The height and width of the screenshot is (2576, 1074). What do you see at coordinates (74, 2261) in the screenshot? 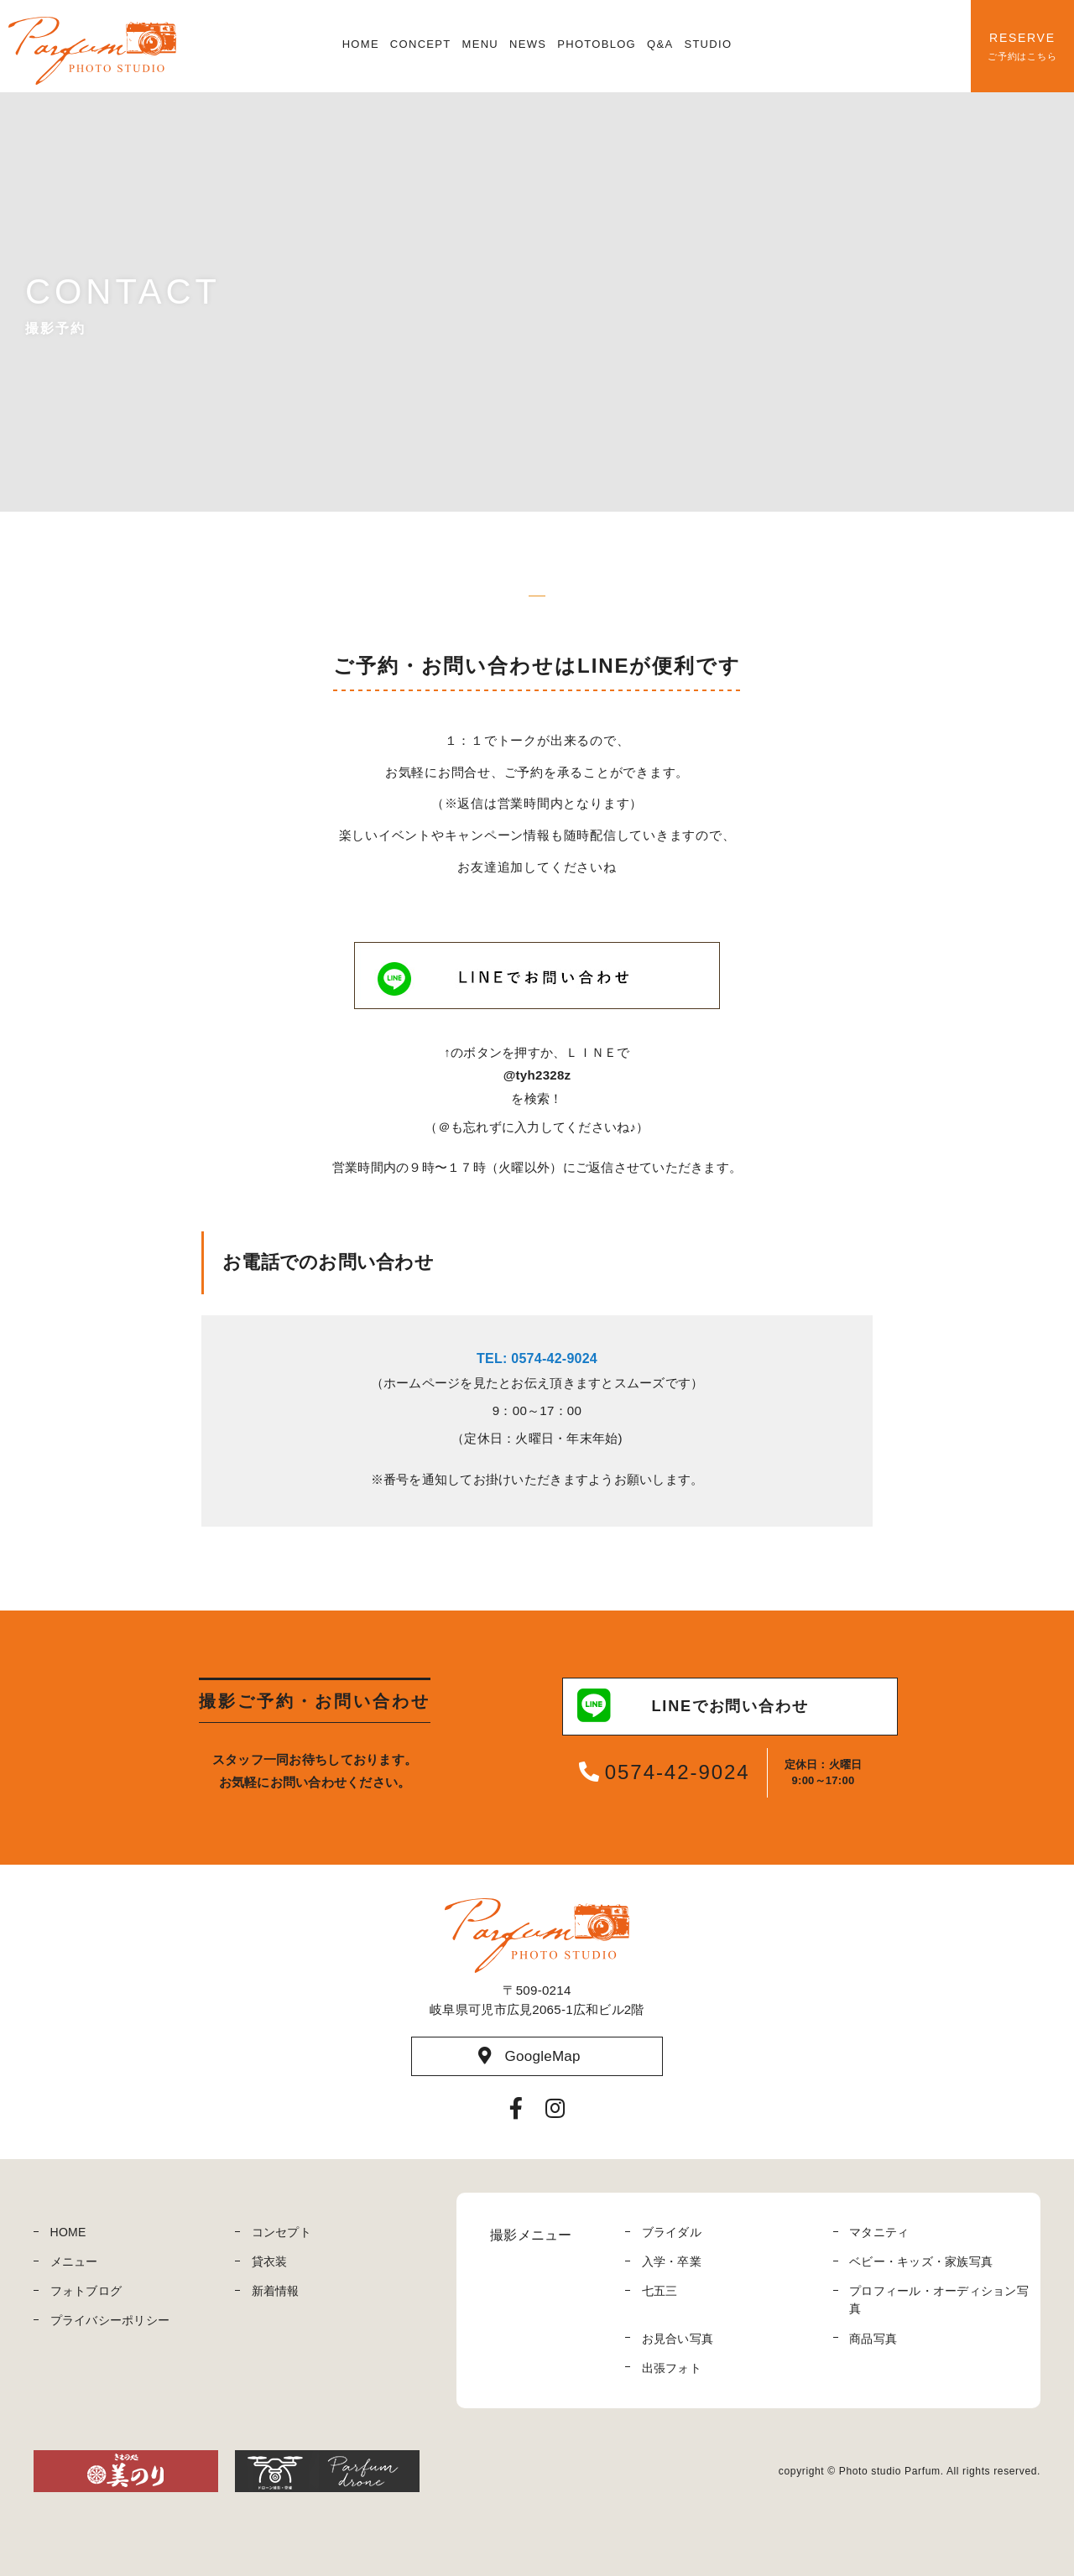
I see `メニュー` at bounding box center [74, 2261].